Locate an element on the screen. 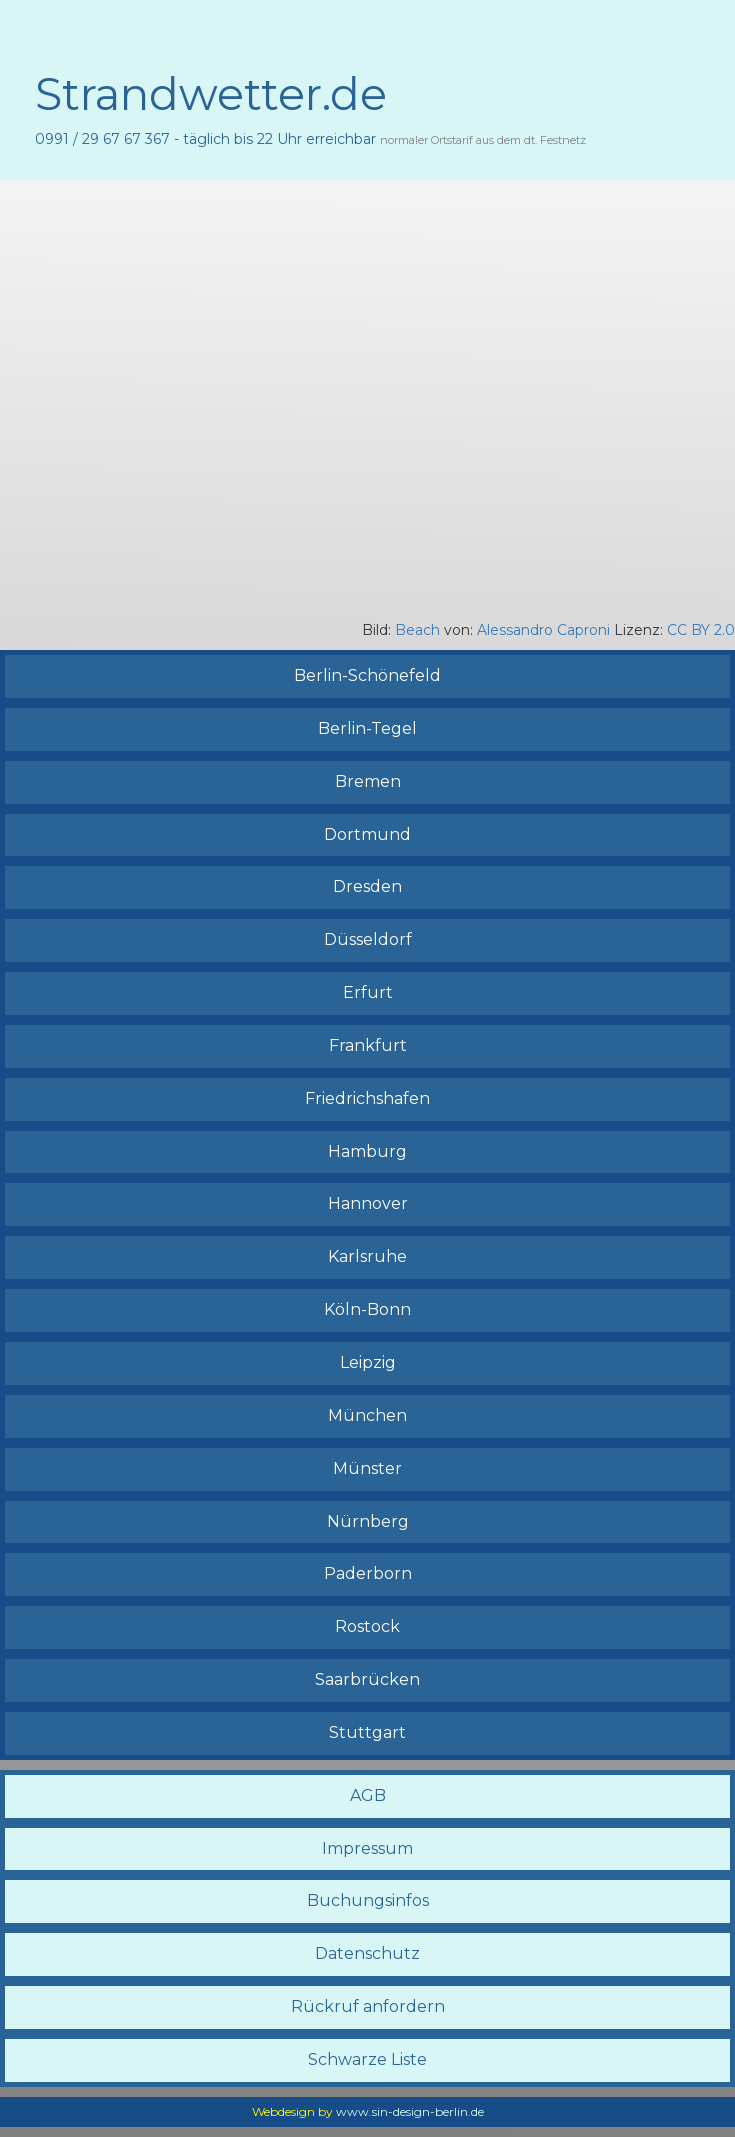 The image size is (735, 2137). Münster is located at coordinates (367, 1468).